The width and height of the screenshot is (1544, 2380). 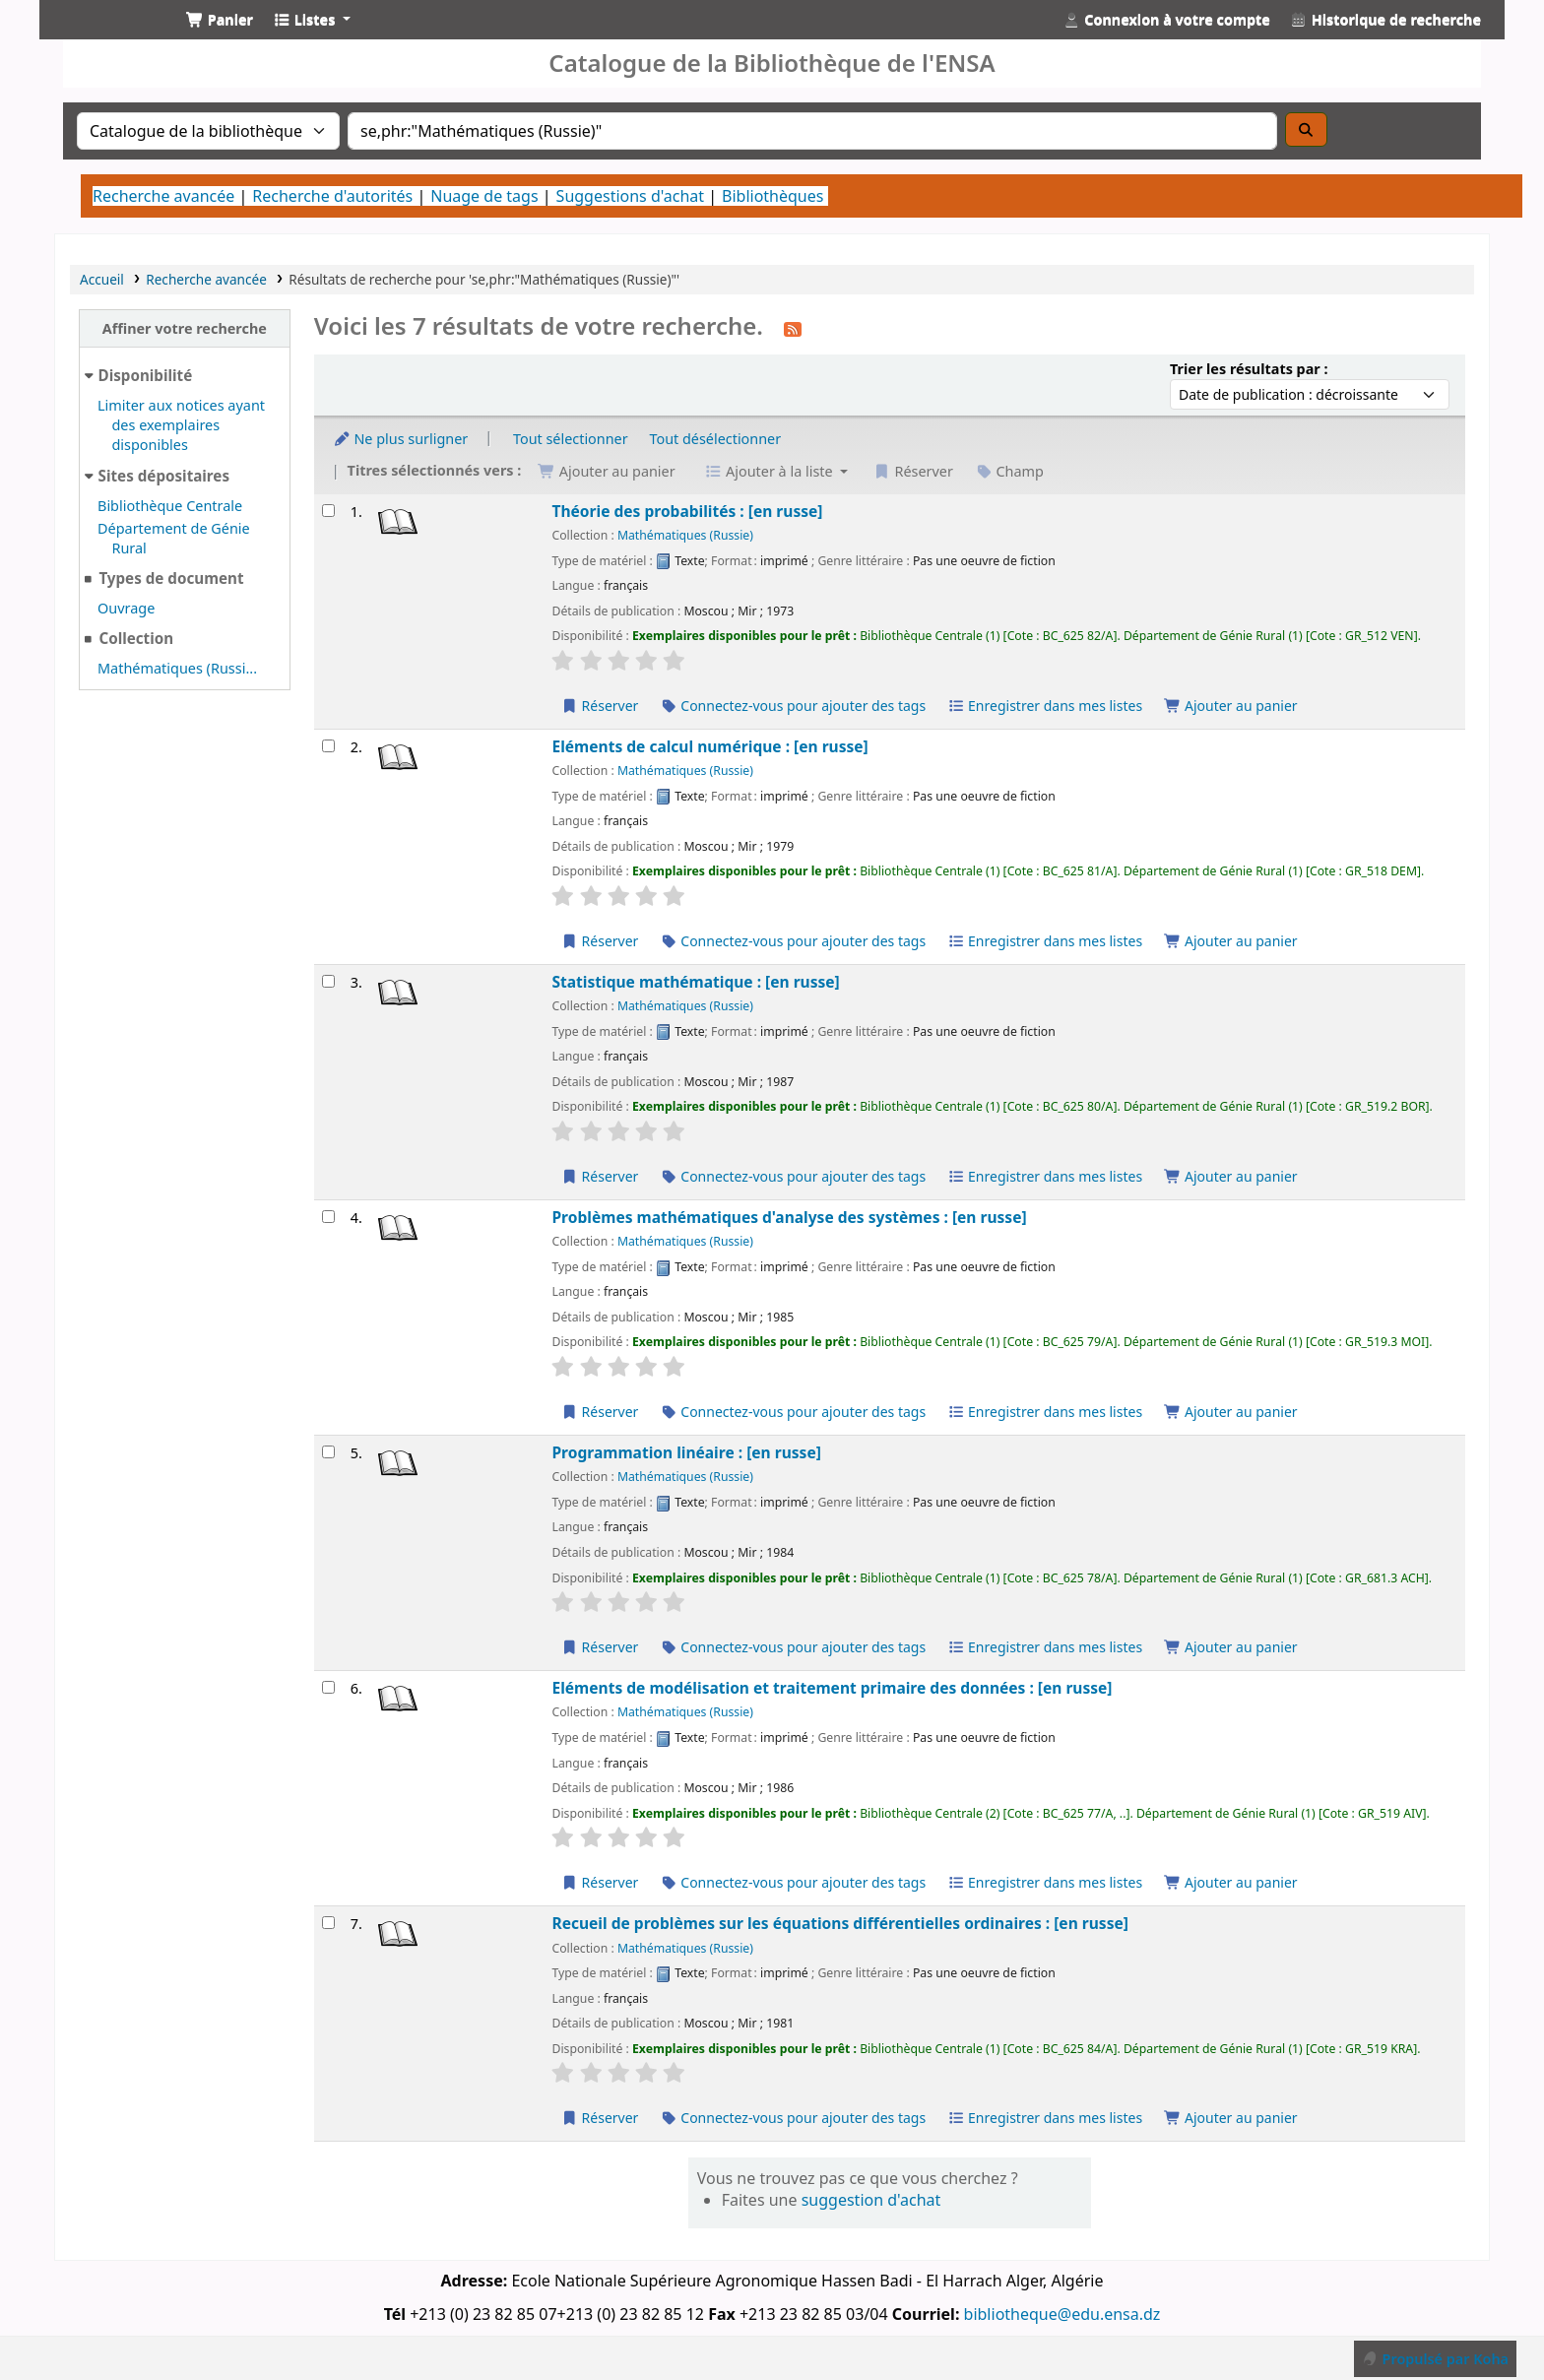 What do you see at coordinates (328, 1687) in the screenshot?
I see `[Sélectionner un résultat de recherche : Eléments de modélisation et traitement primaire des données : [en russe]]` at bounding box center [328, 1687].